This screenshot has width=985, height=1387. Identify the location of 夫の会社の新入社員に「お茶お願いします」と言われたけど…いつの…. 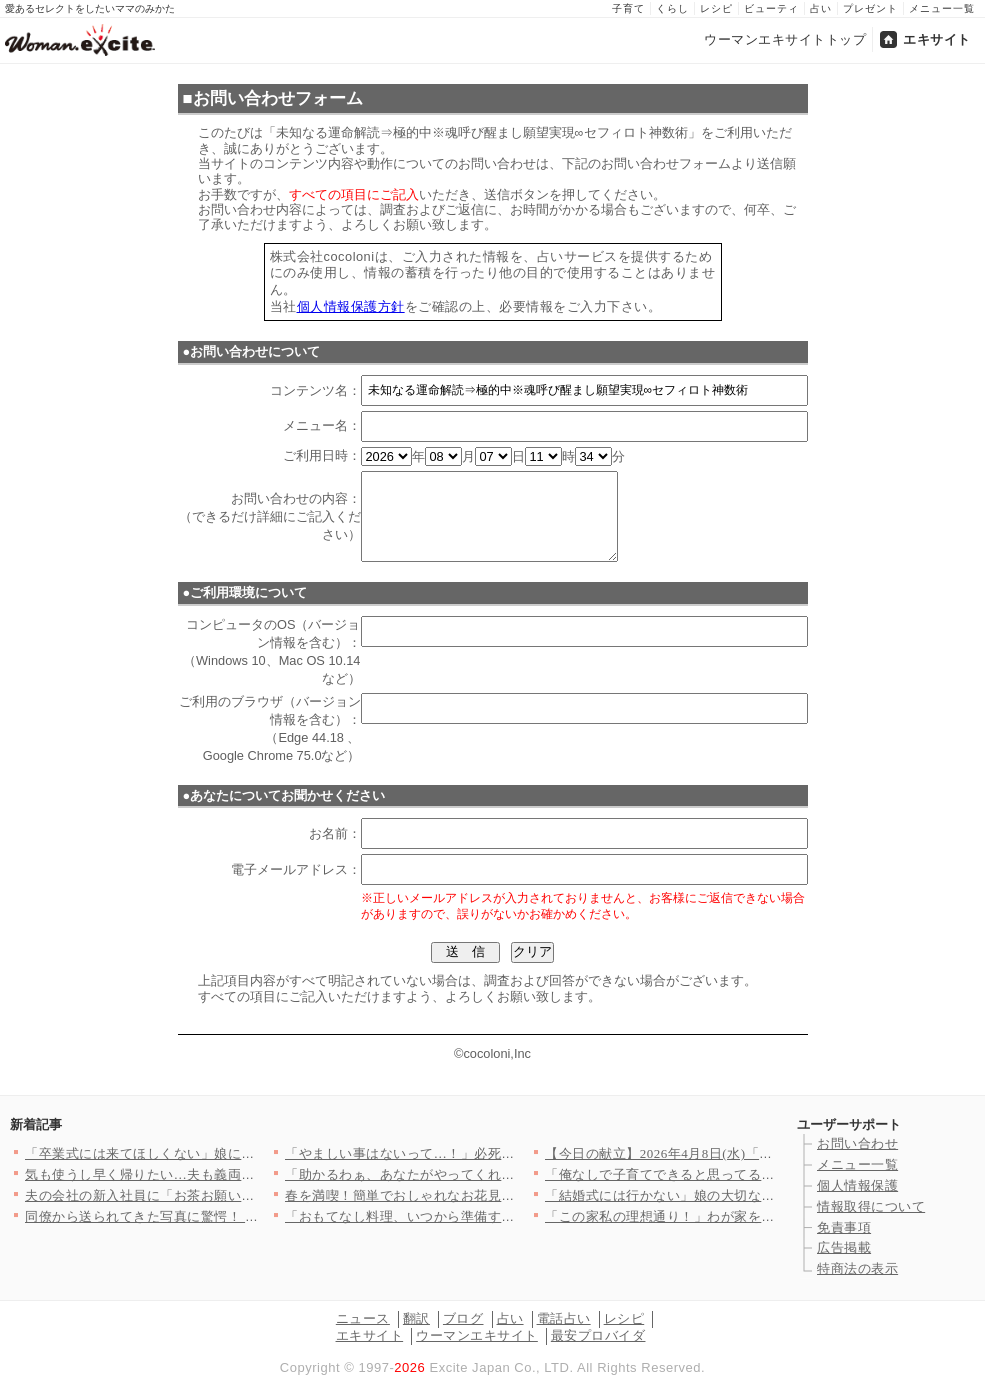
(241, 1195).